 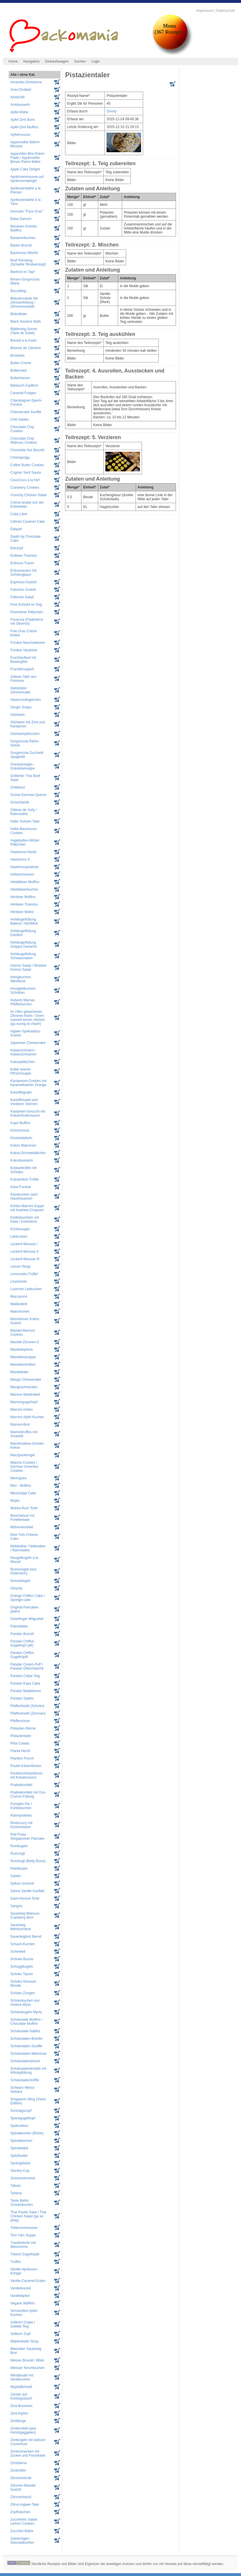 What do you see at coordinates (21, 2406) in the screenshot?
I see `Zimt-Brownies` at bounding box center [21, 2406].